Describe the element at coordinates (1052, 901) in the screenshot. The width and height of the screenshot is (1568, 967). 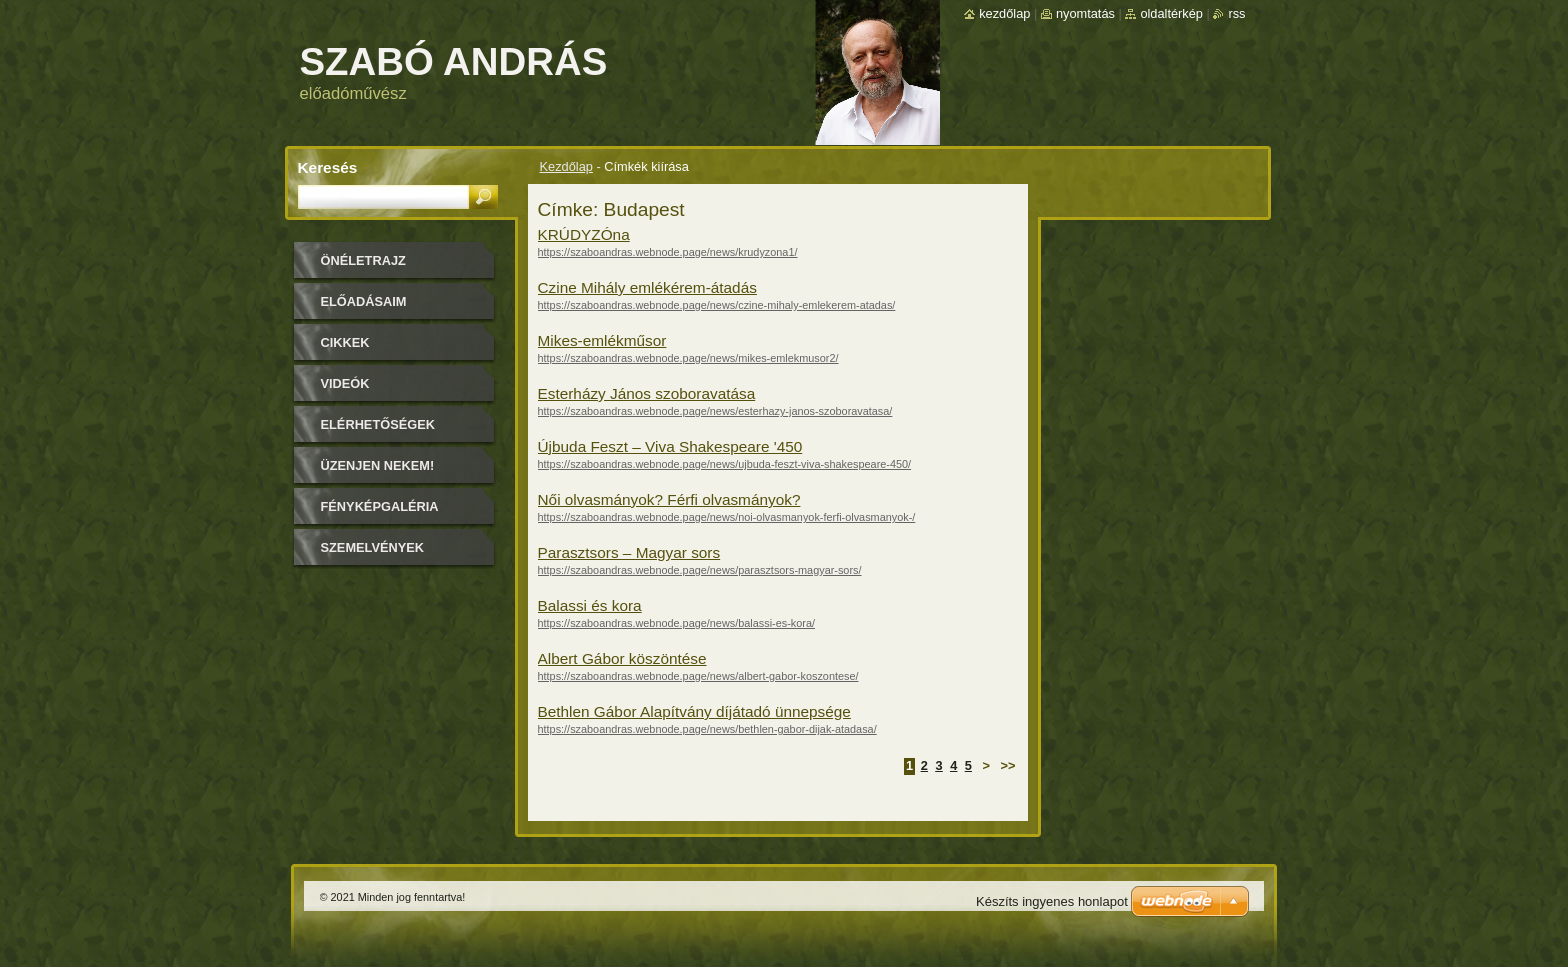
I see `Készíts ingyenes honlapot` at that location.